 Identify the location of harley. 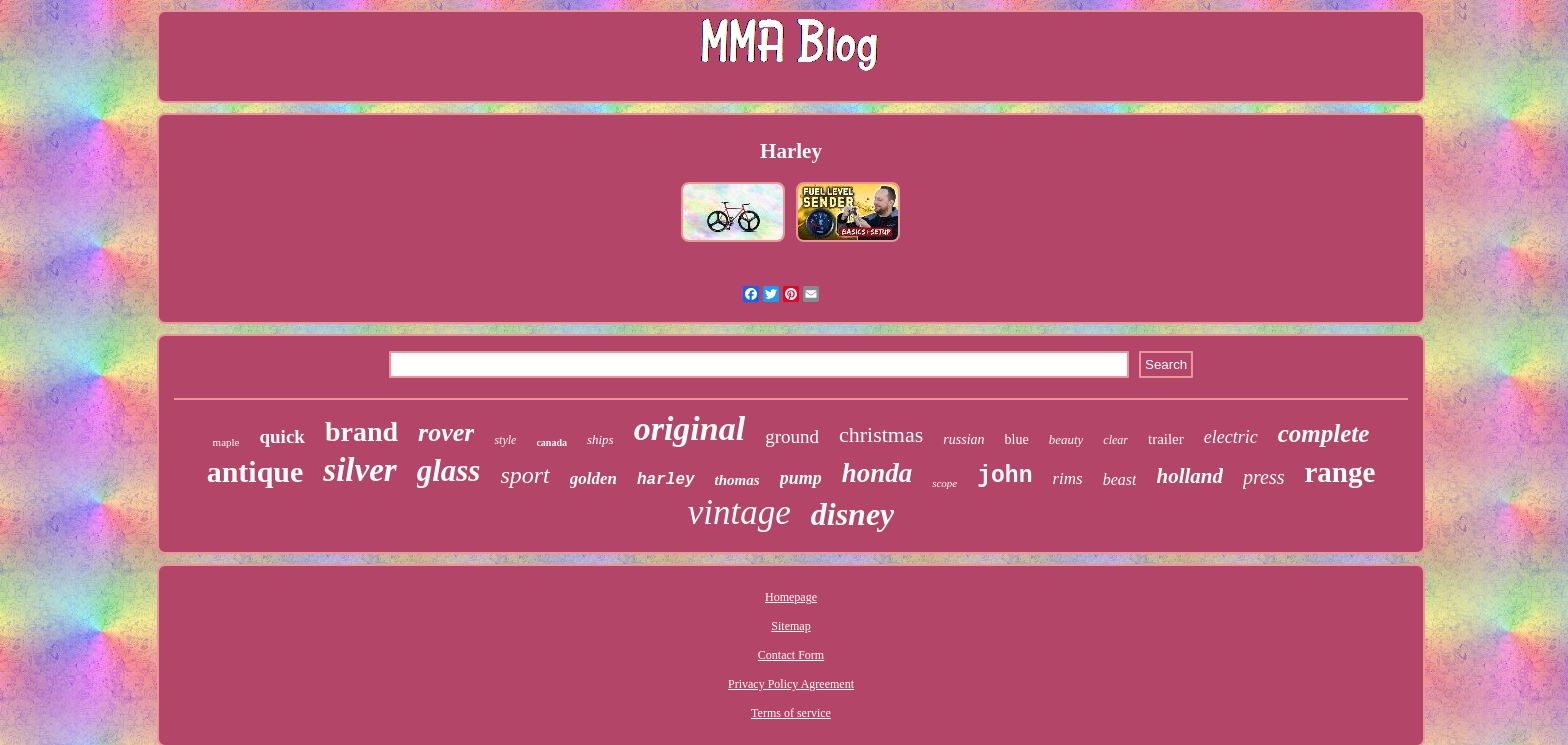
(666, 480).